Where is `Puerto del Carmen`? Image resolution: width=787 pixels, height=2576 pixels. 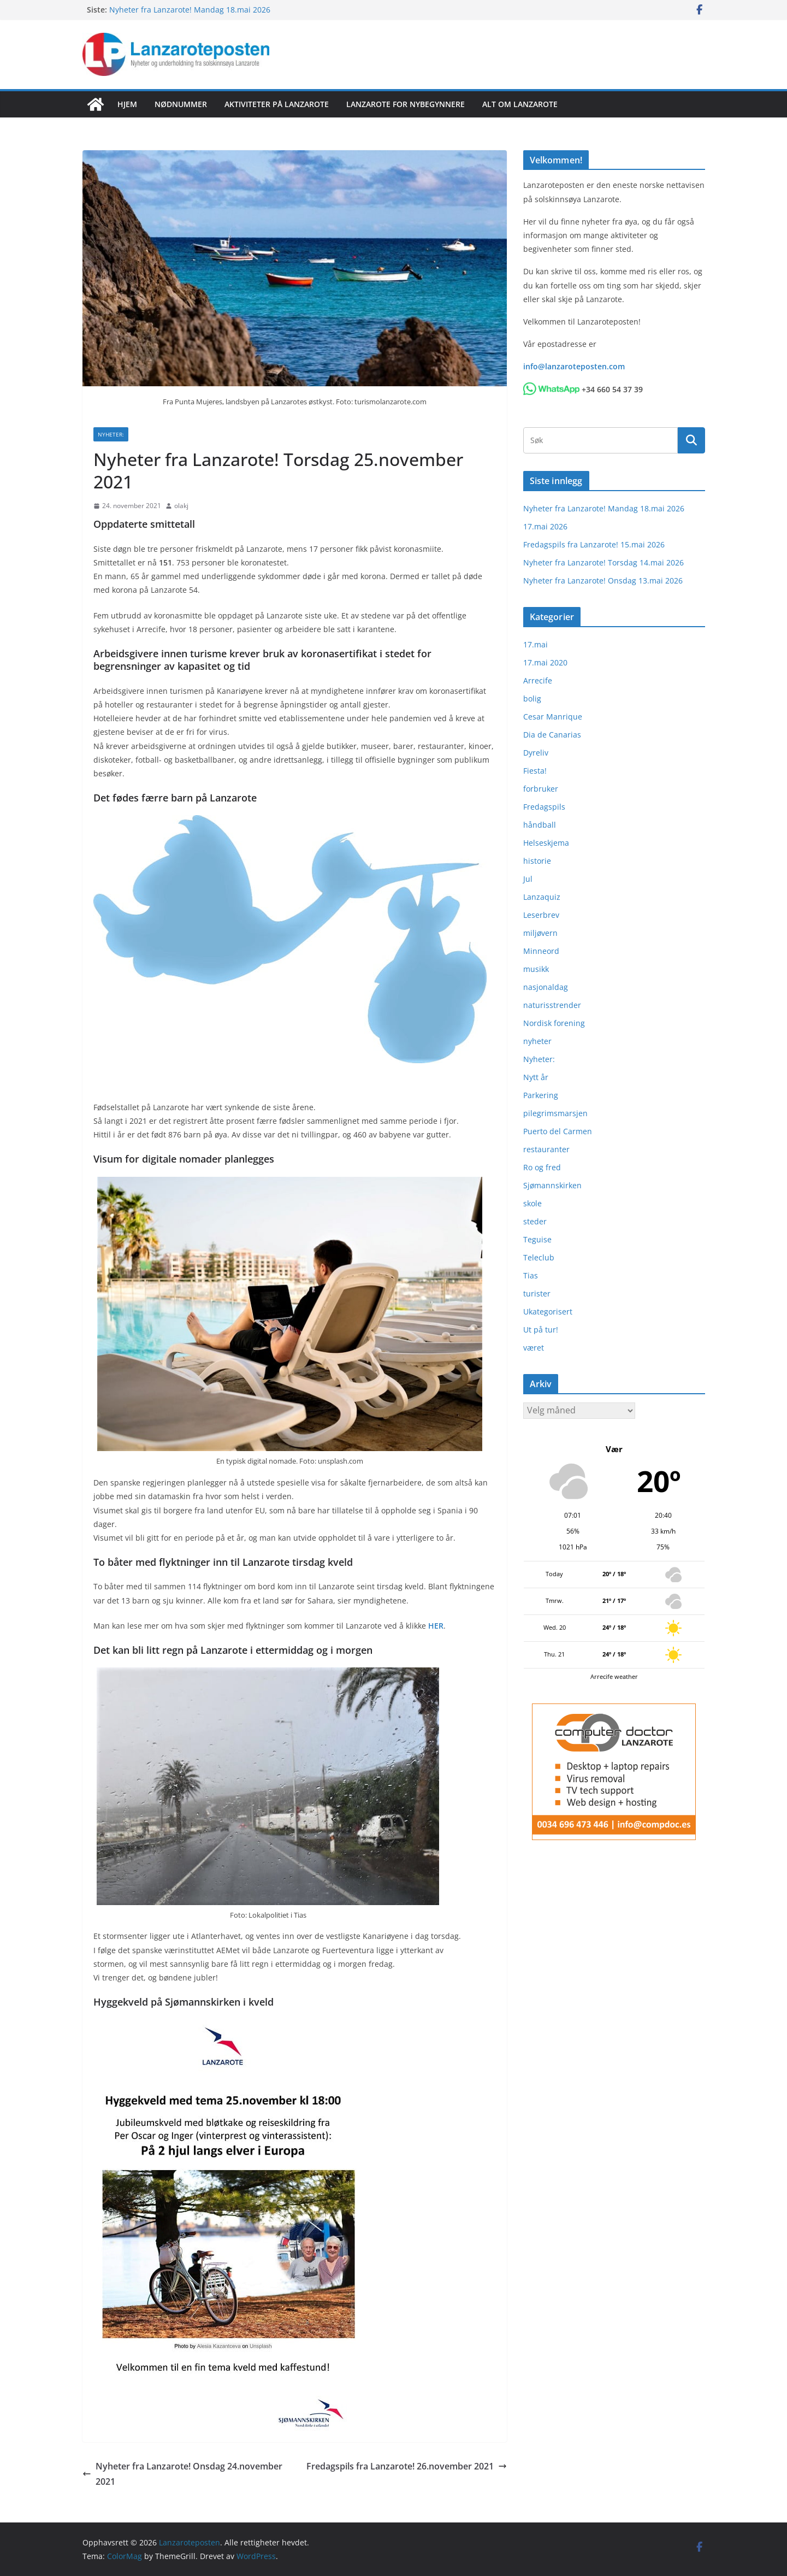 Puerto del Carmen is located at coordinates (557, 1131).